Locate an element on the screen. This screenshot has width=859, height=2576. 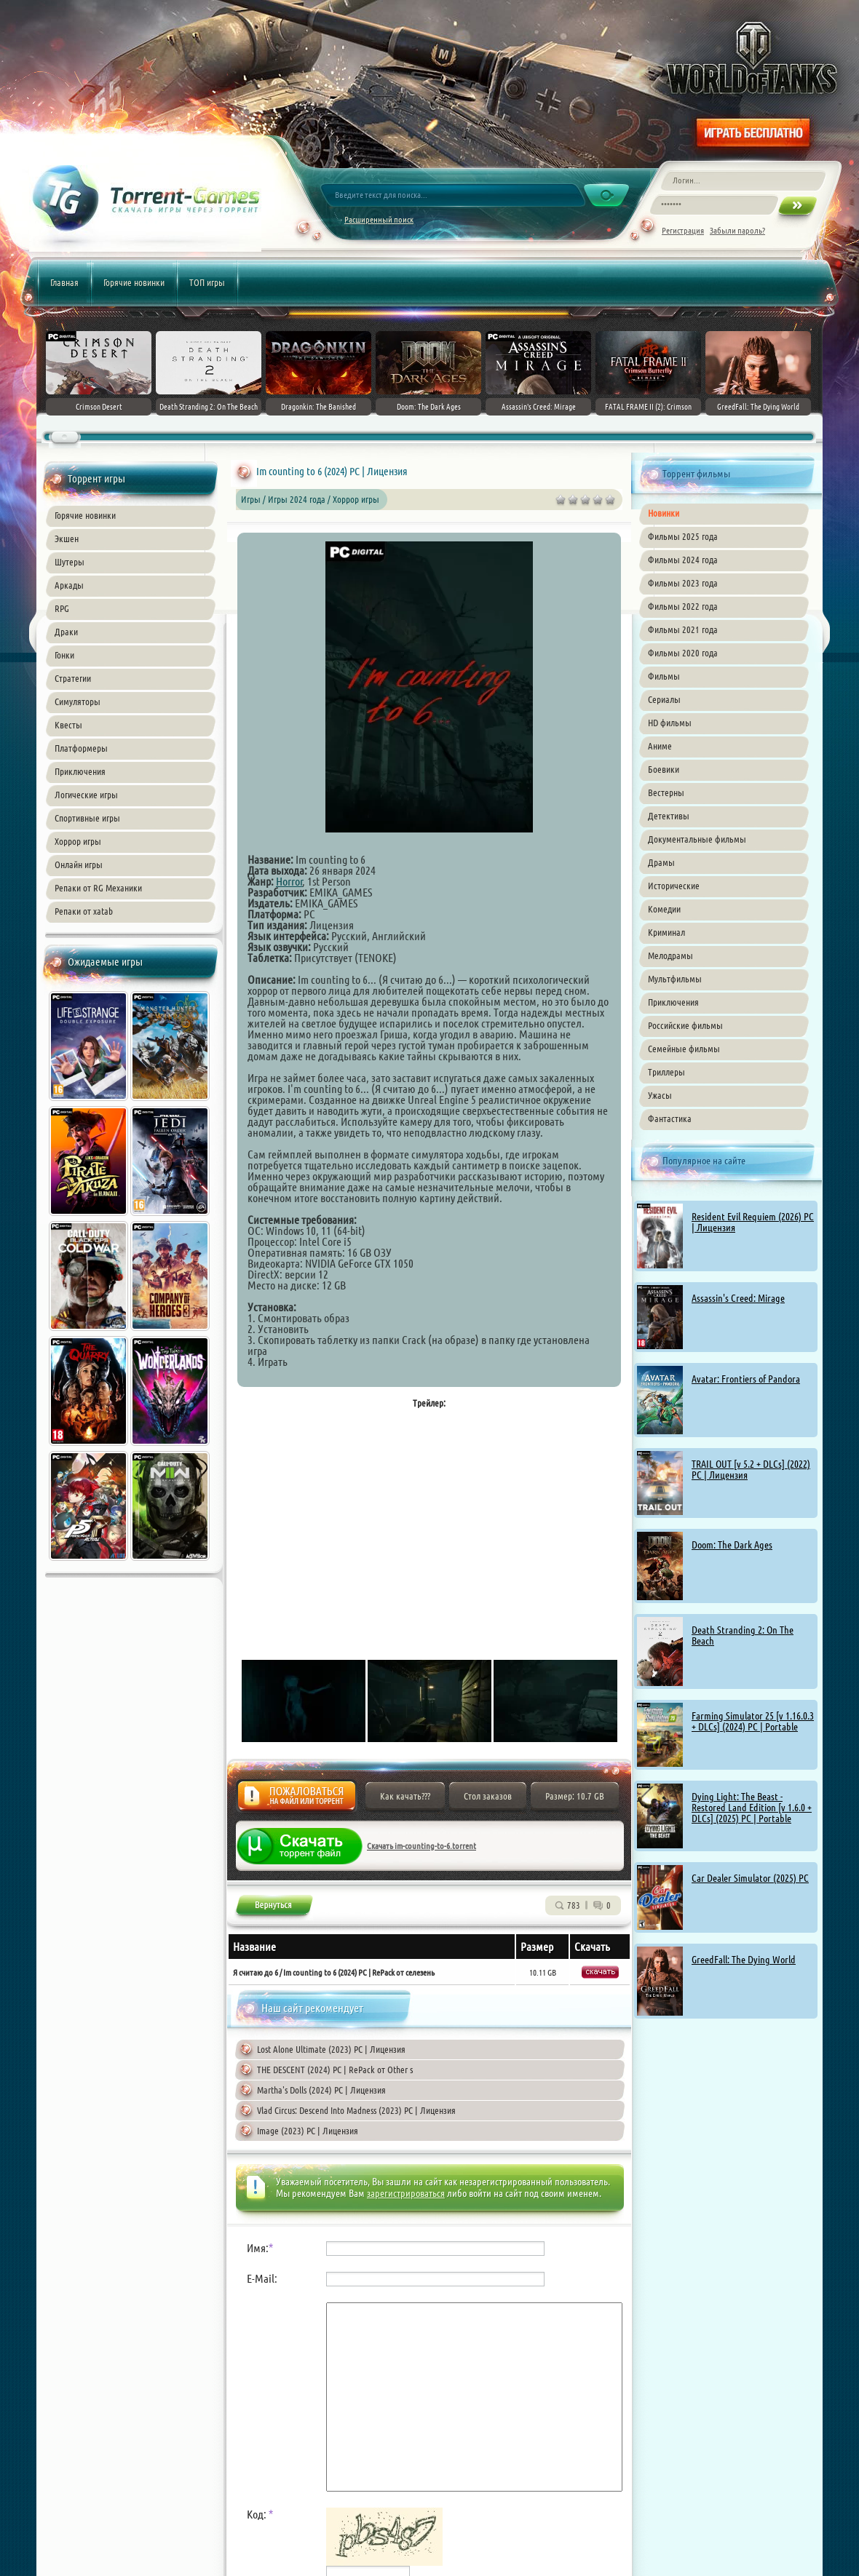
Исторические is located at coordinates (674, 885).